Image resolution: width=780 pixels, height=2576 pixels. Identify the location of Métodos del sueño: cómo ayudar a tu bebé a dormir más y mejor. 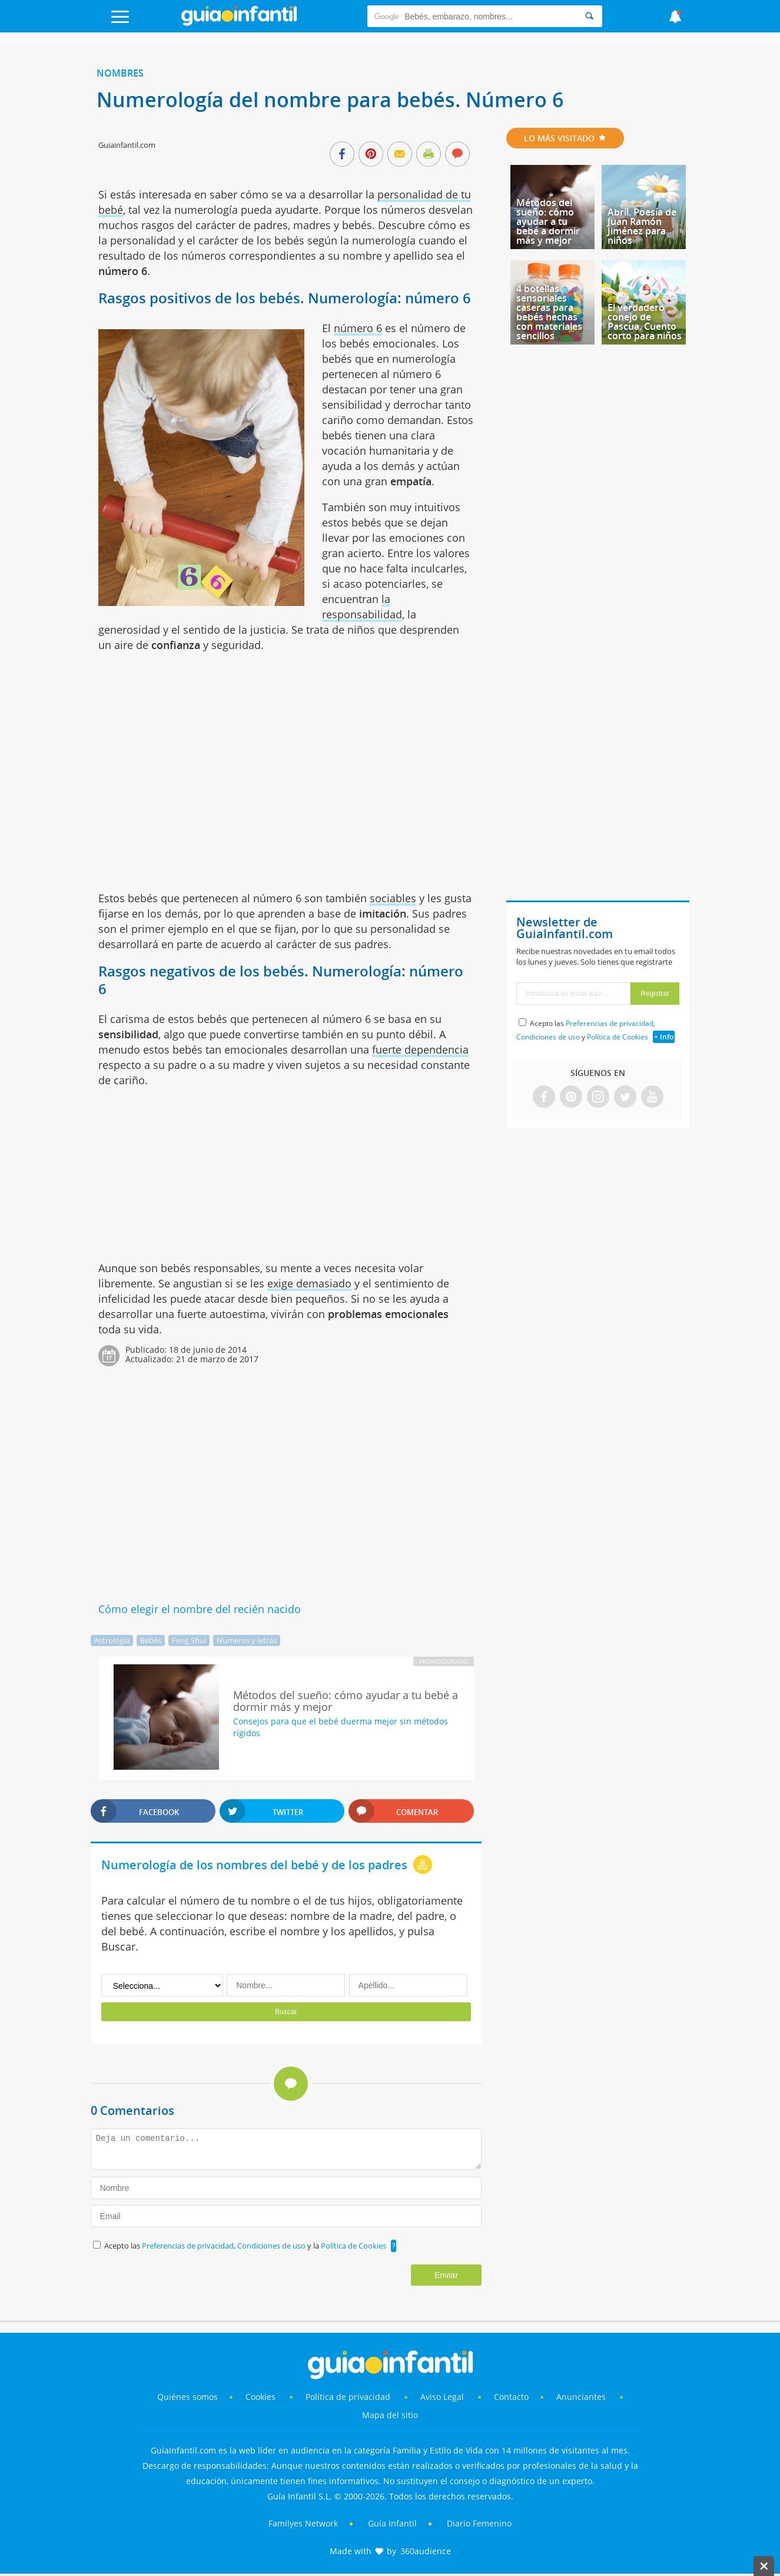
(548, 221).